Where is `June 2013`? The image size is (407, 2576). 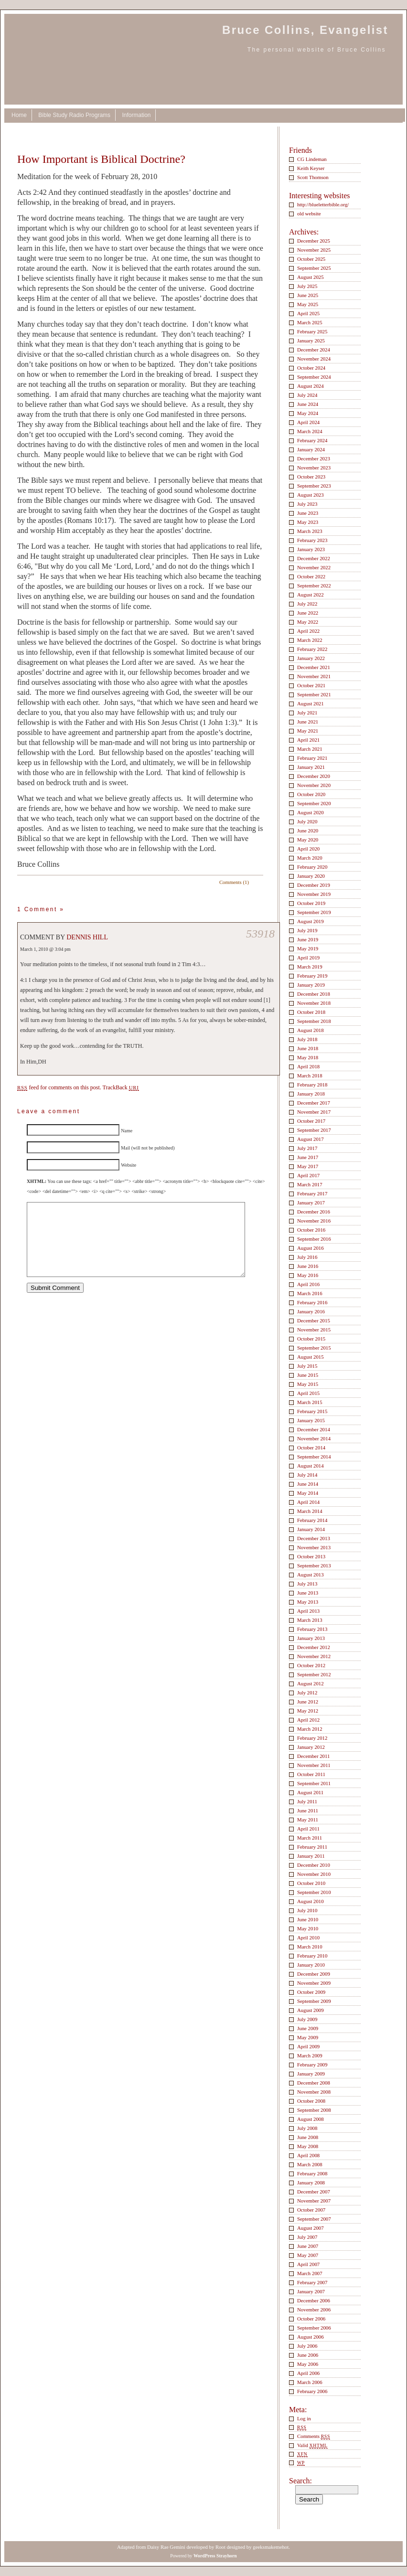 June 2013 is located at coordinates (307, 1593).